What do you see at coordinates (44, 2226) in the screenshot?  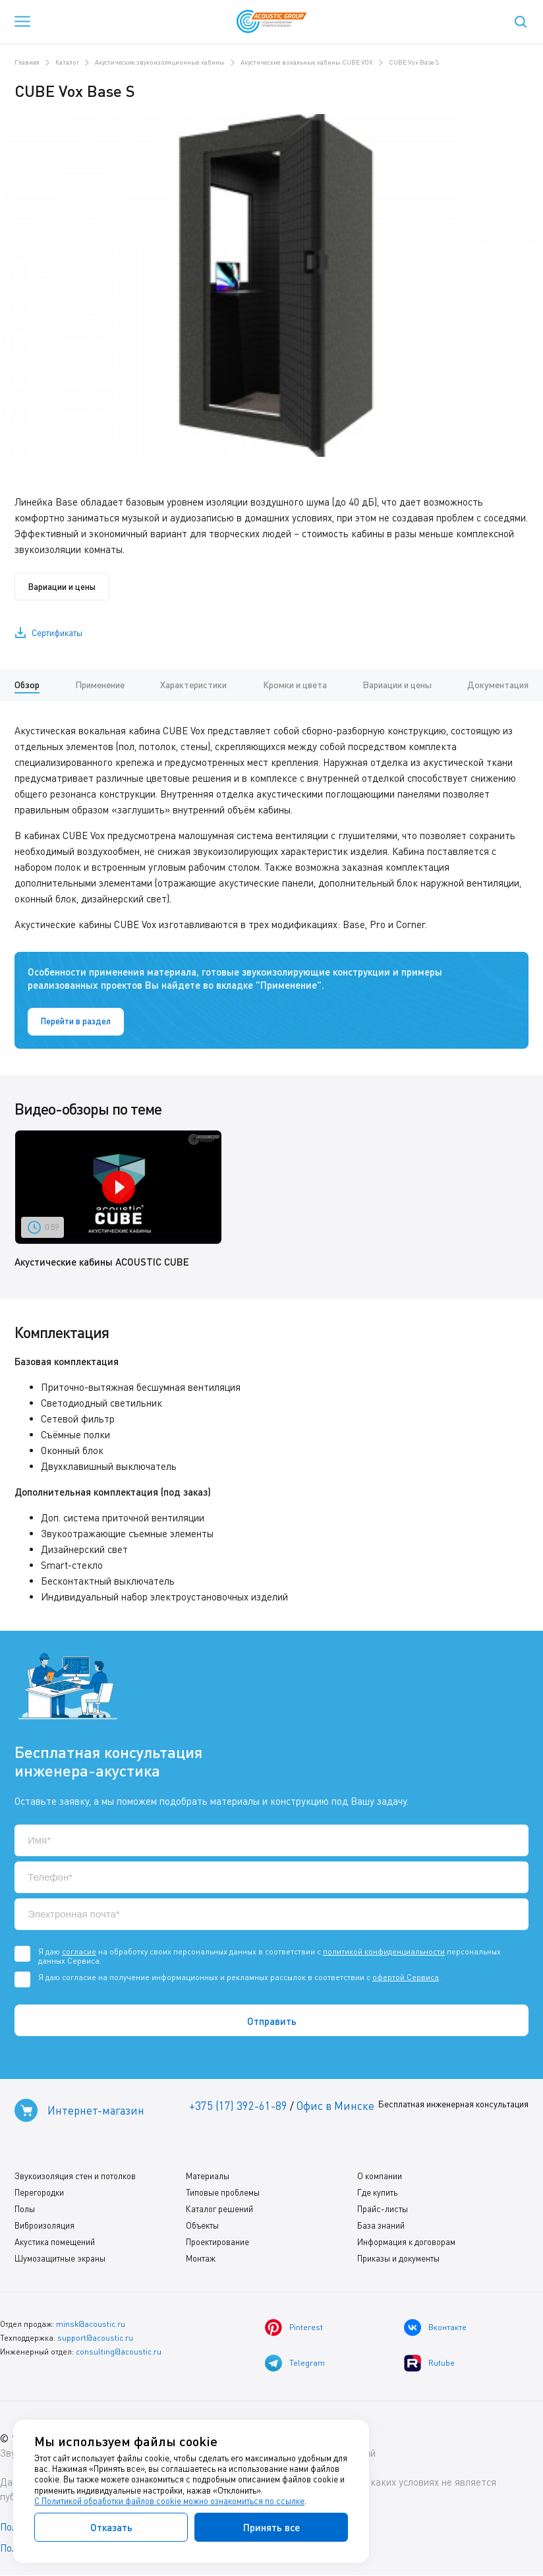 I see `Виброизоляция` at bounding box center [44, 2226].